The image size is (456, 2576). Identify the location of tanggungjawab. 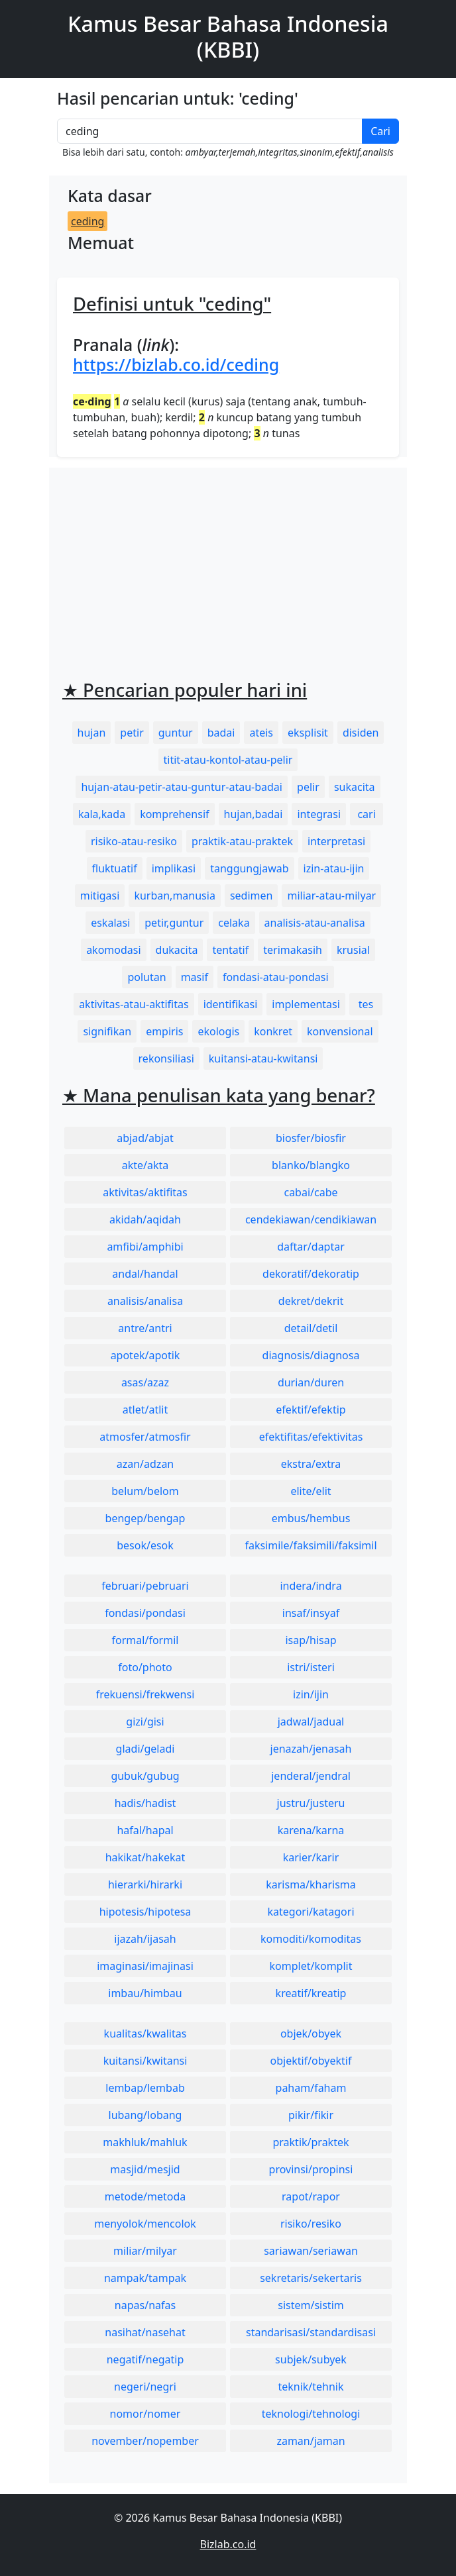
(249, 868).